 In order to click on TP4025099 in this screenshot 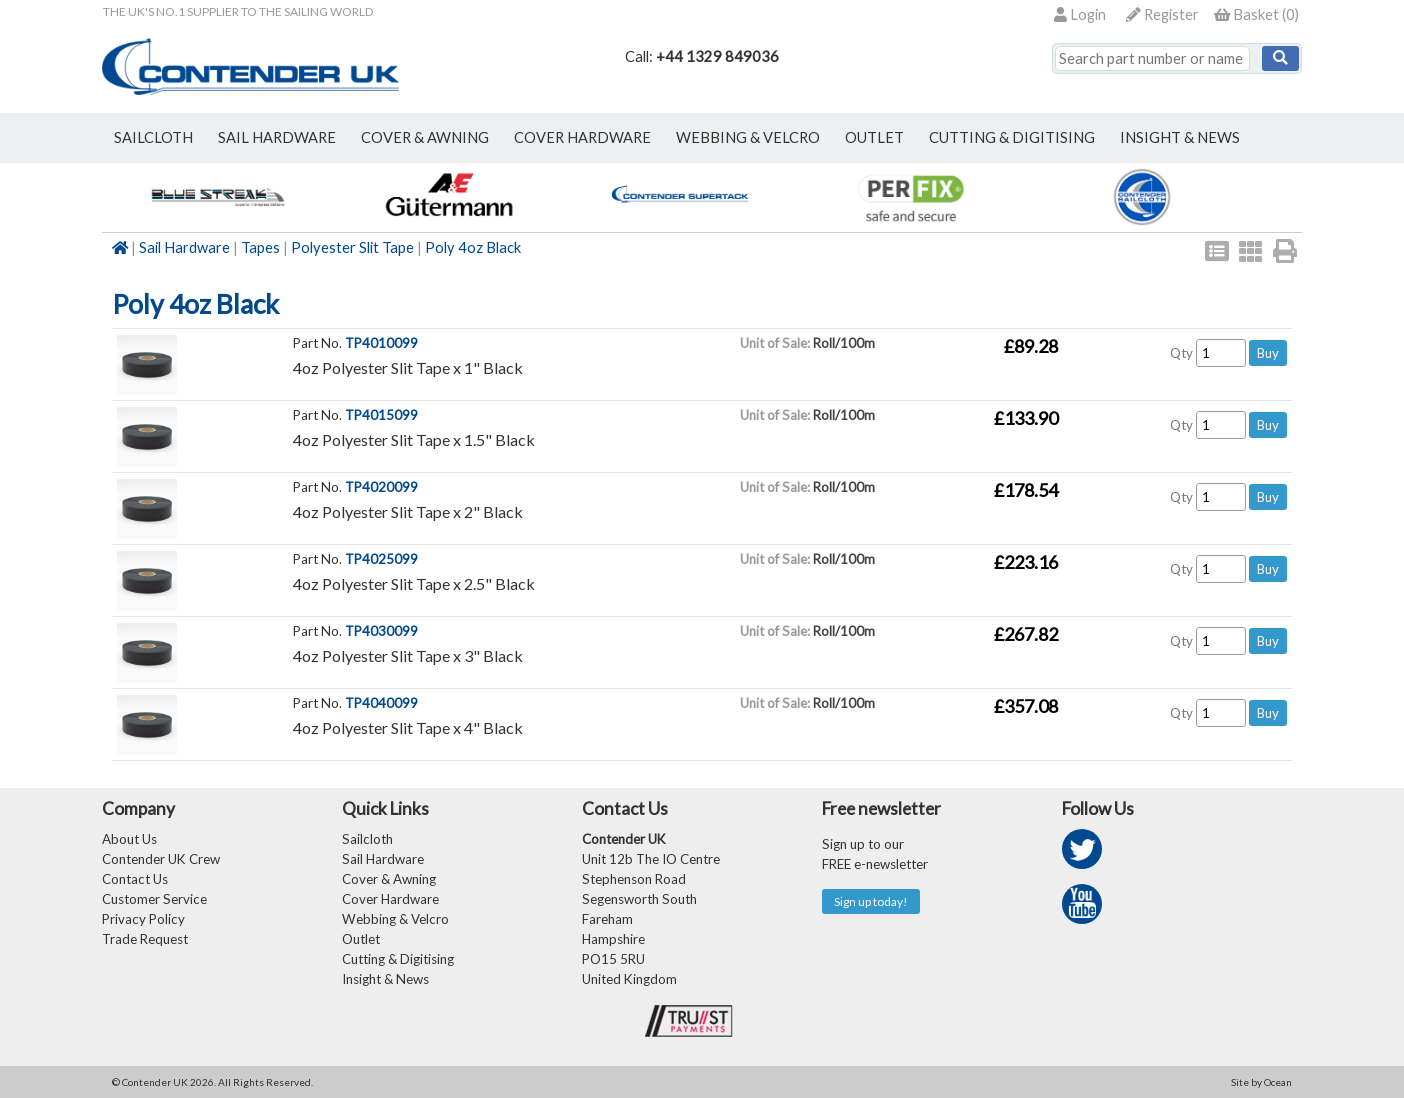, I will do `click(381, 559)`.